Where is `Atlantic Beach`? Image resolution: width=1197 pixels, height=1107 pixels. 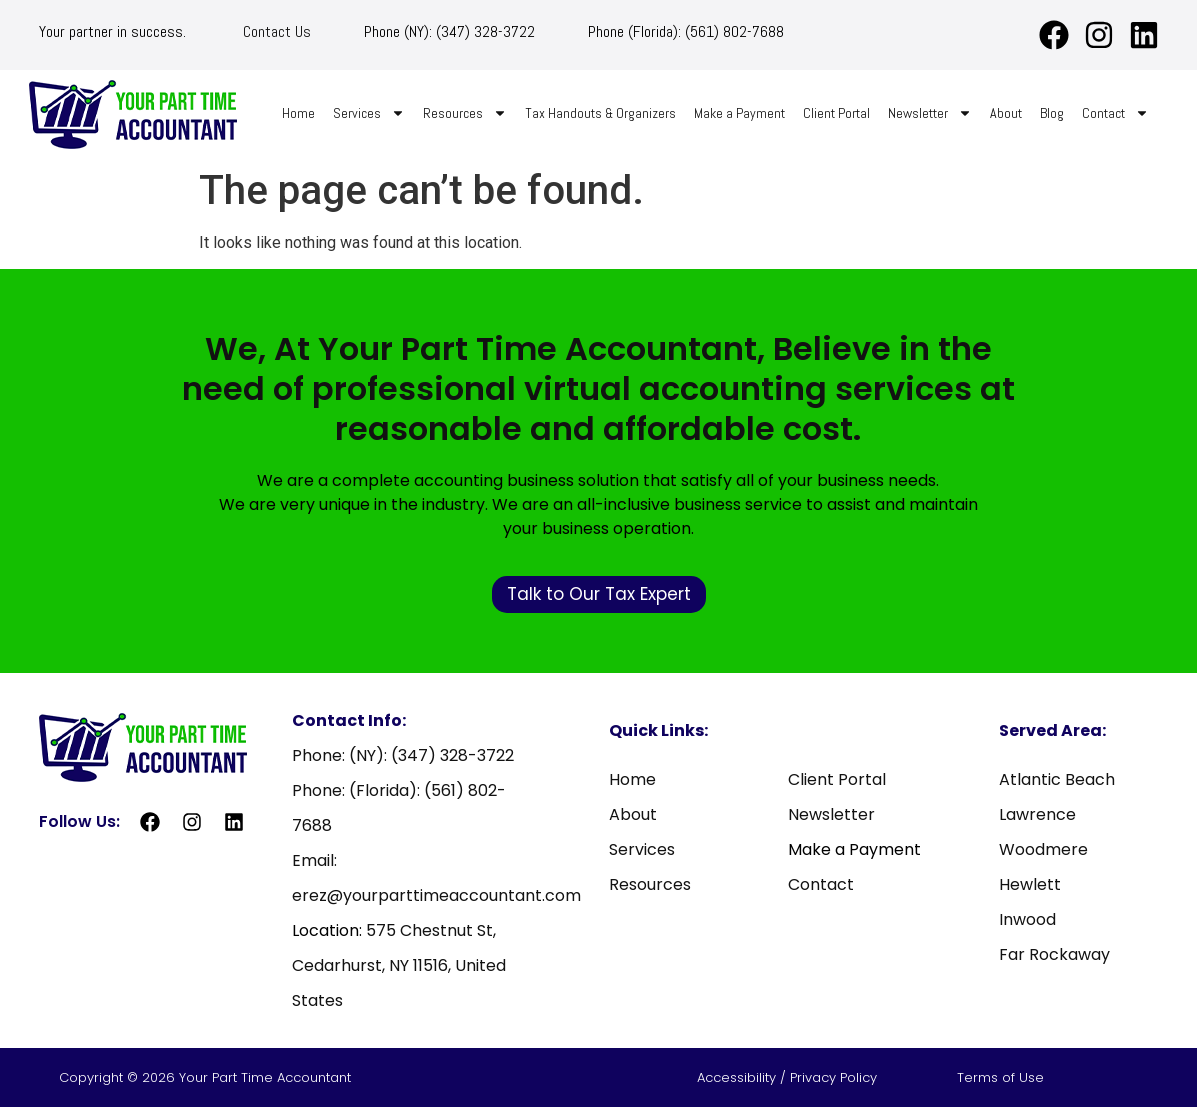 Atlantic Beach is located at coordinates (1057, 779).